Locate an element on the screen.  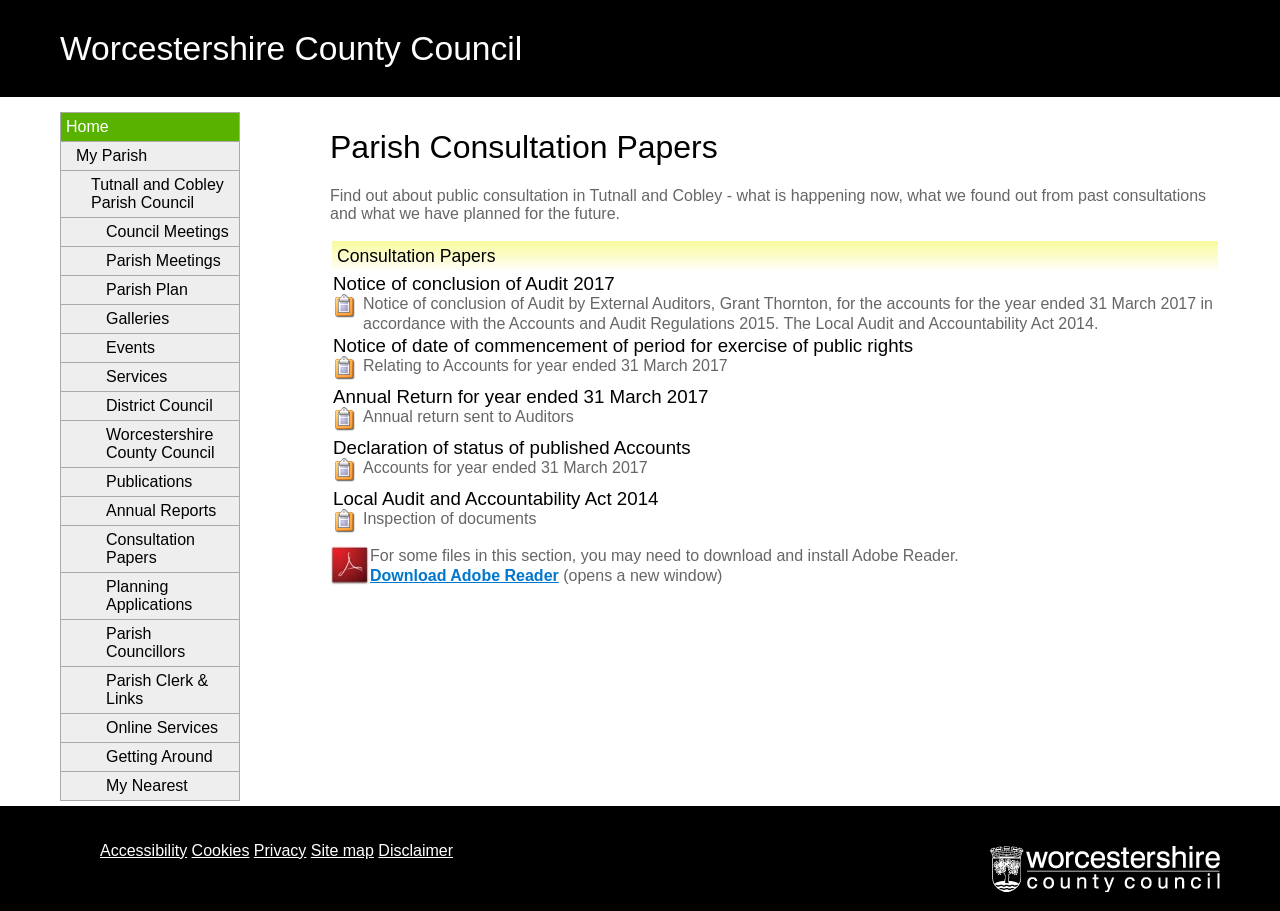
Annual Reports is located at coordinates (161, 510).